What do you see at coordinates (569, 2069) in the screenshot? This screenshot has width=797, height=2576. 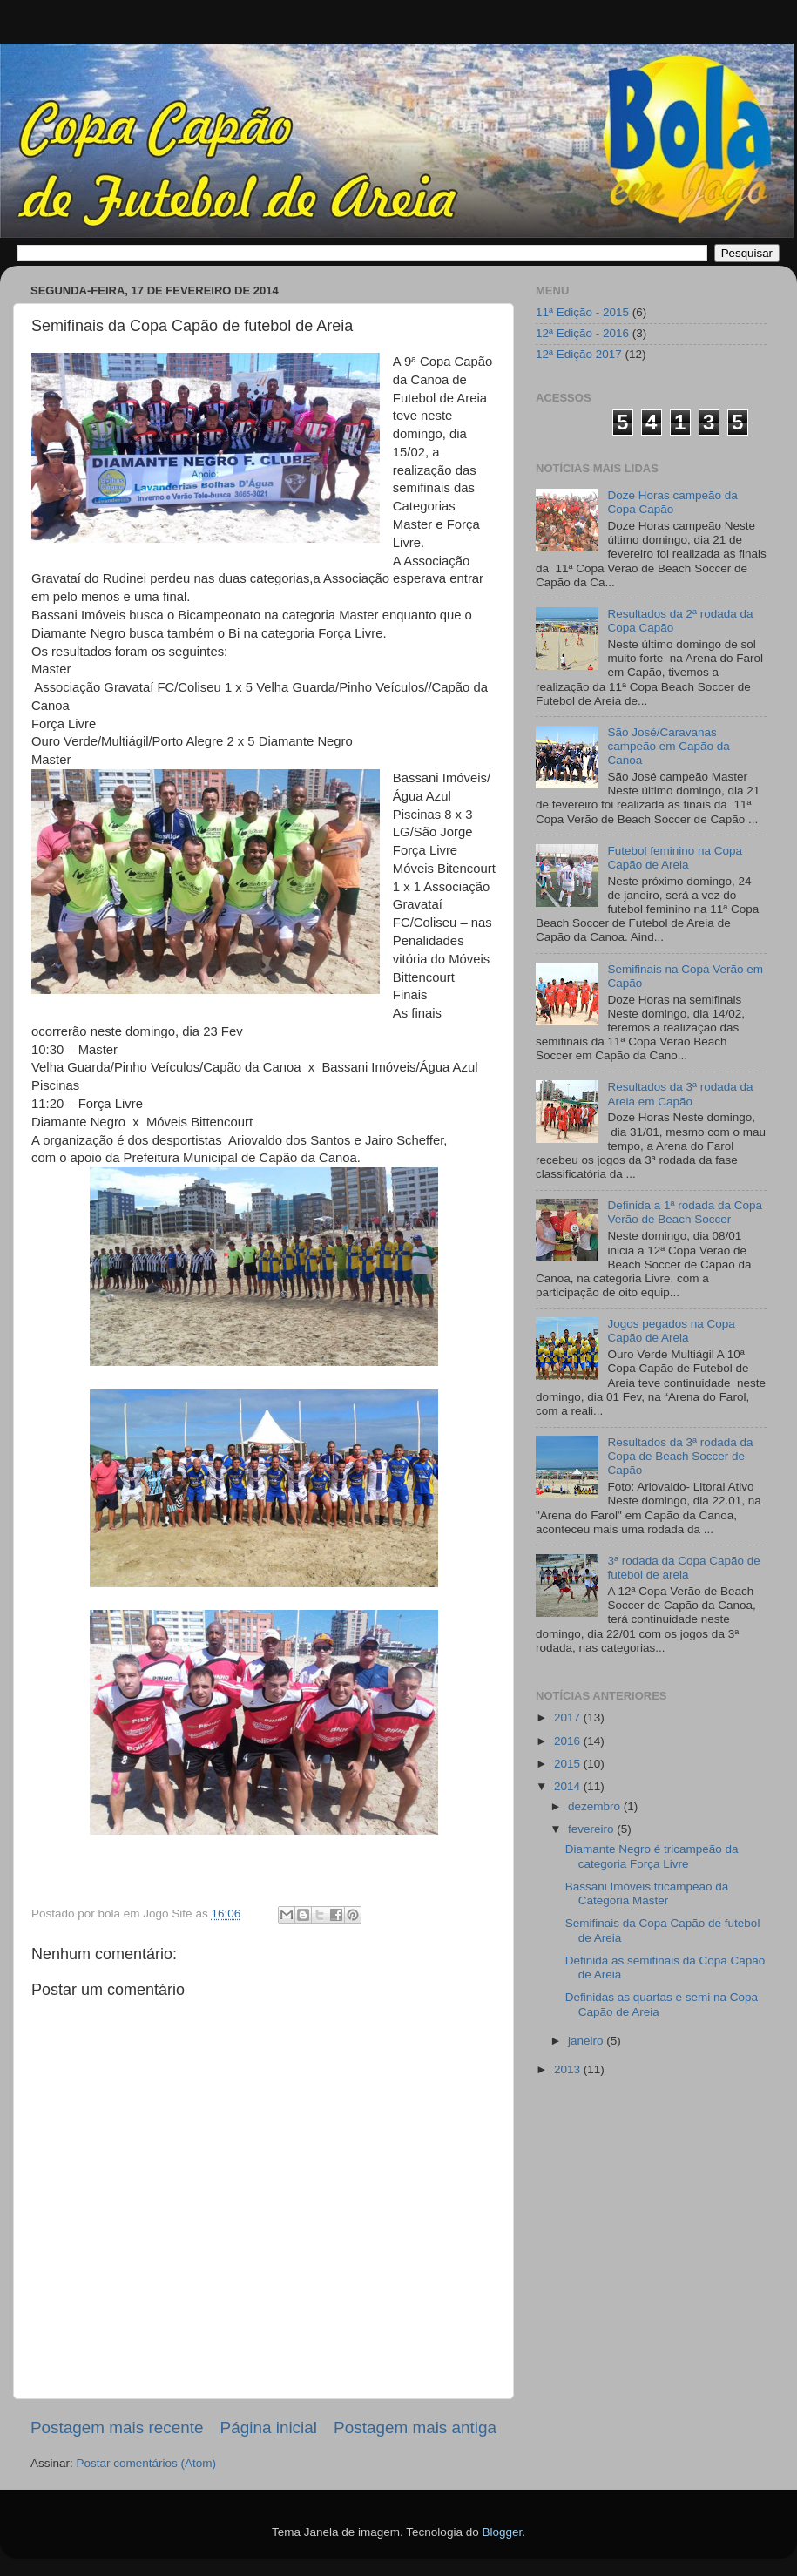 I see `2013` at bounding box center [569, 2069].